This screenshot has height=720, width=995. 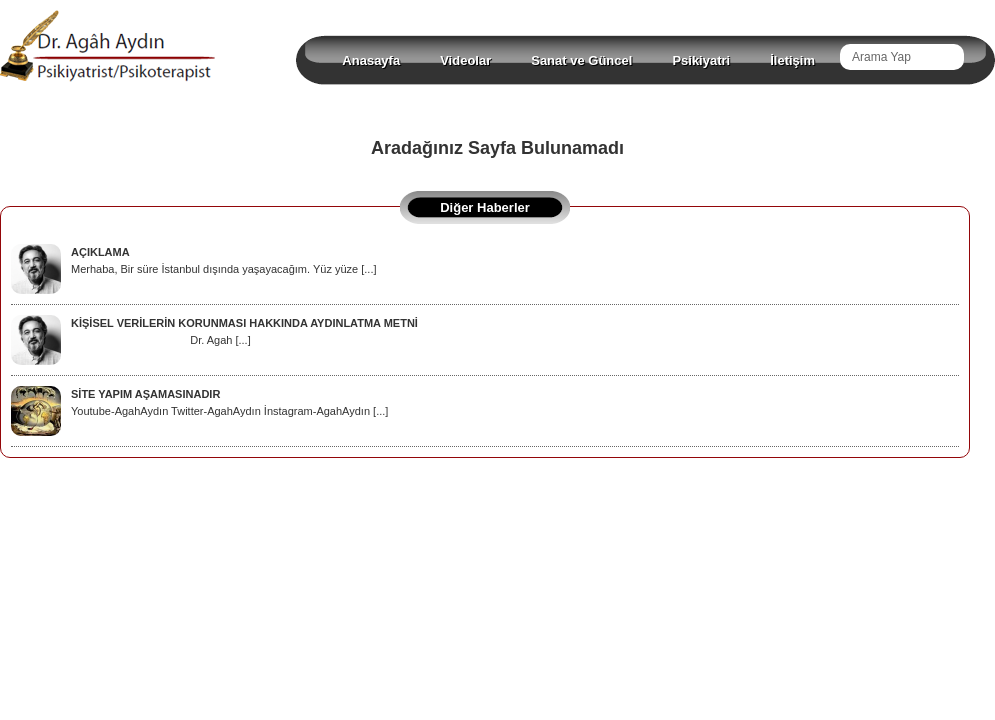 What do you see at coordinates (465, 60) in the screenshot?
I see `Videolar` at bounding box center [465, 60].